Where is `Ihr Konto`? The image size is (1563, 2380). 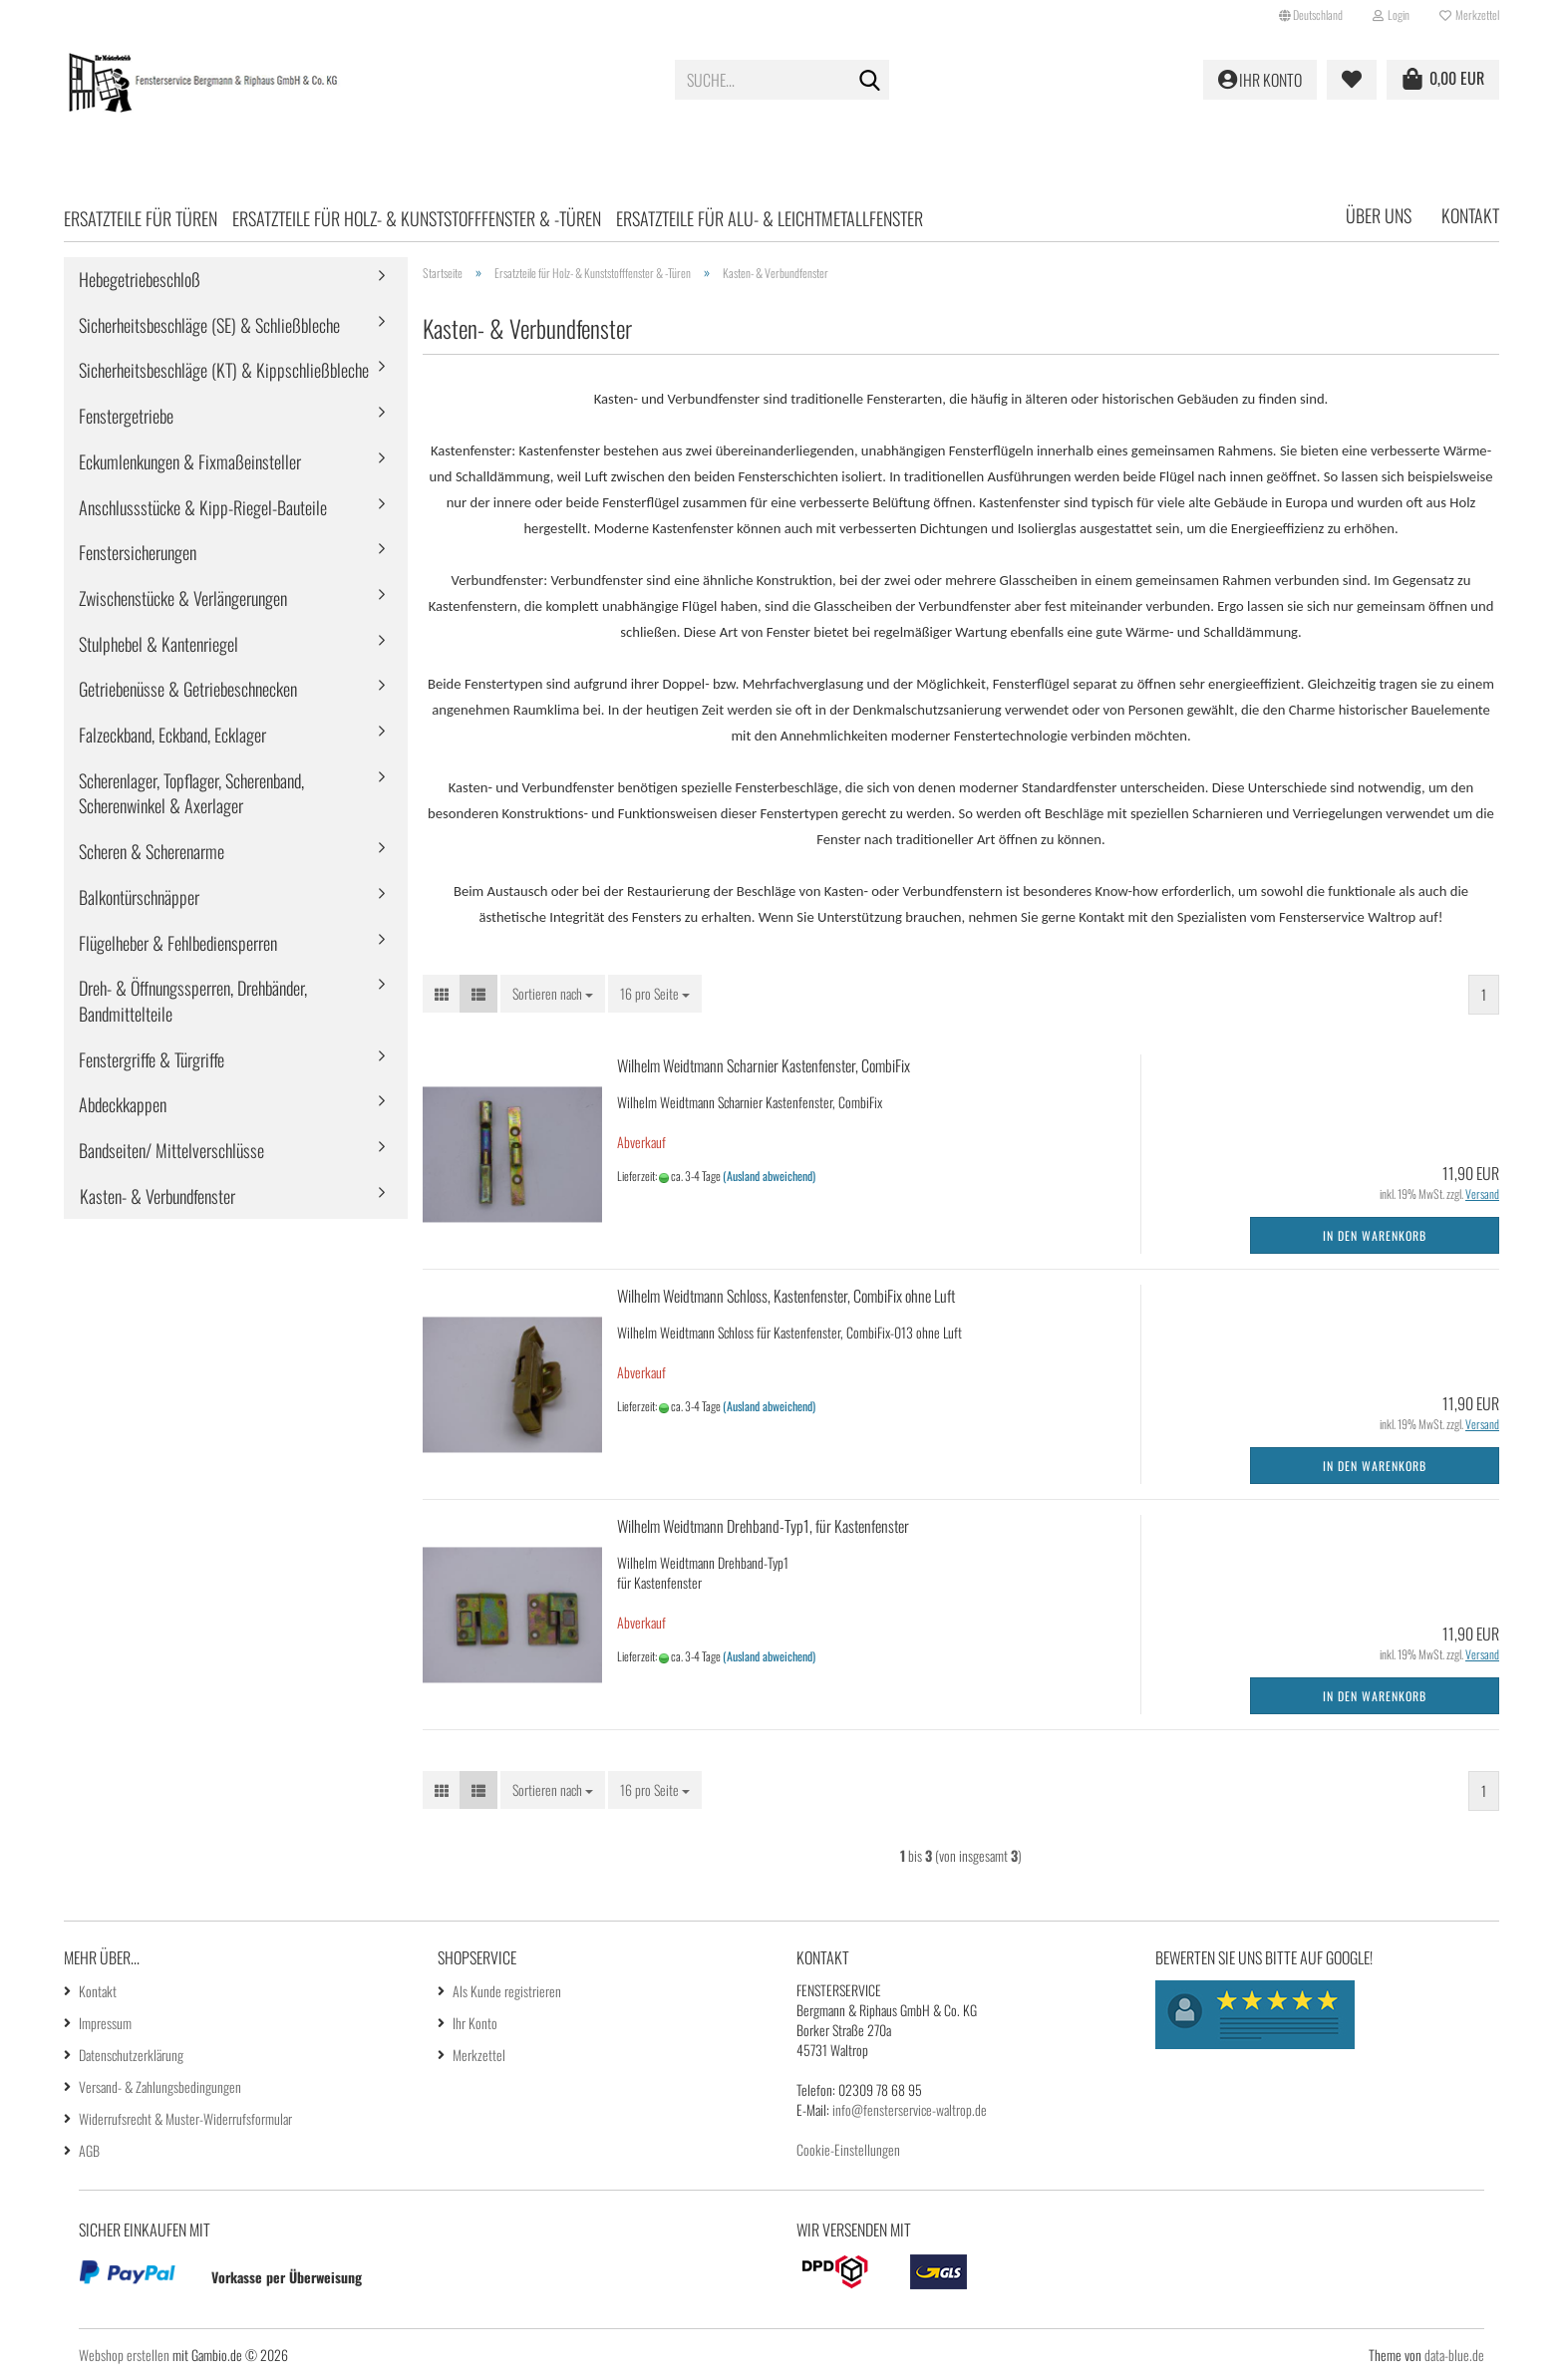 Ihr Konto is located at coordinates (475, 2022).